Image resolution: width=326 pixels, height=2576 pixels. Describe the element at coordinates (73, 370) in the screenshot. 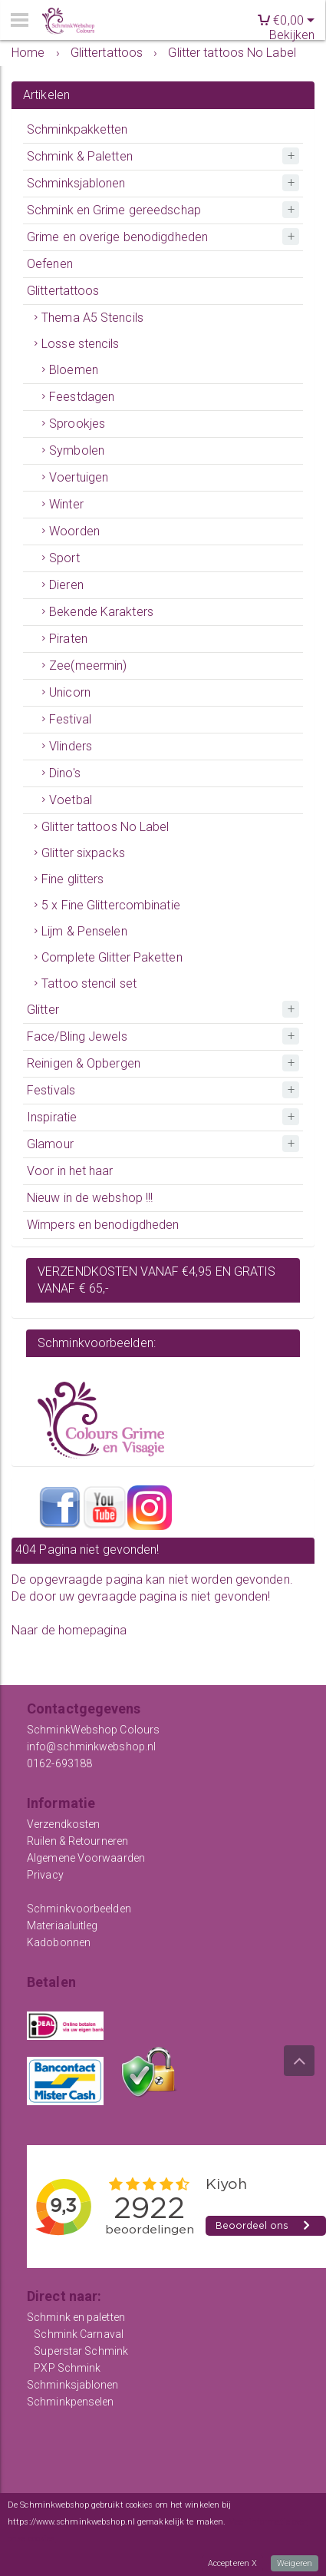

I see `Bloemen` at that location.